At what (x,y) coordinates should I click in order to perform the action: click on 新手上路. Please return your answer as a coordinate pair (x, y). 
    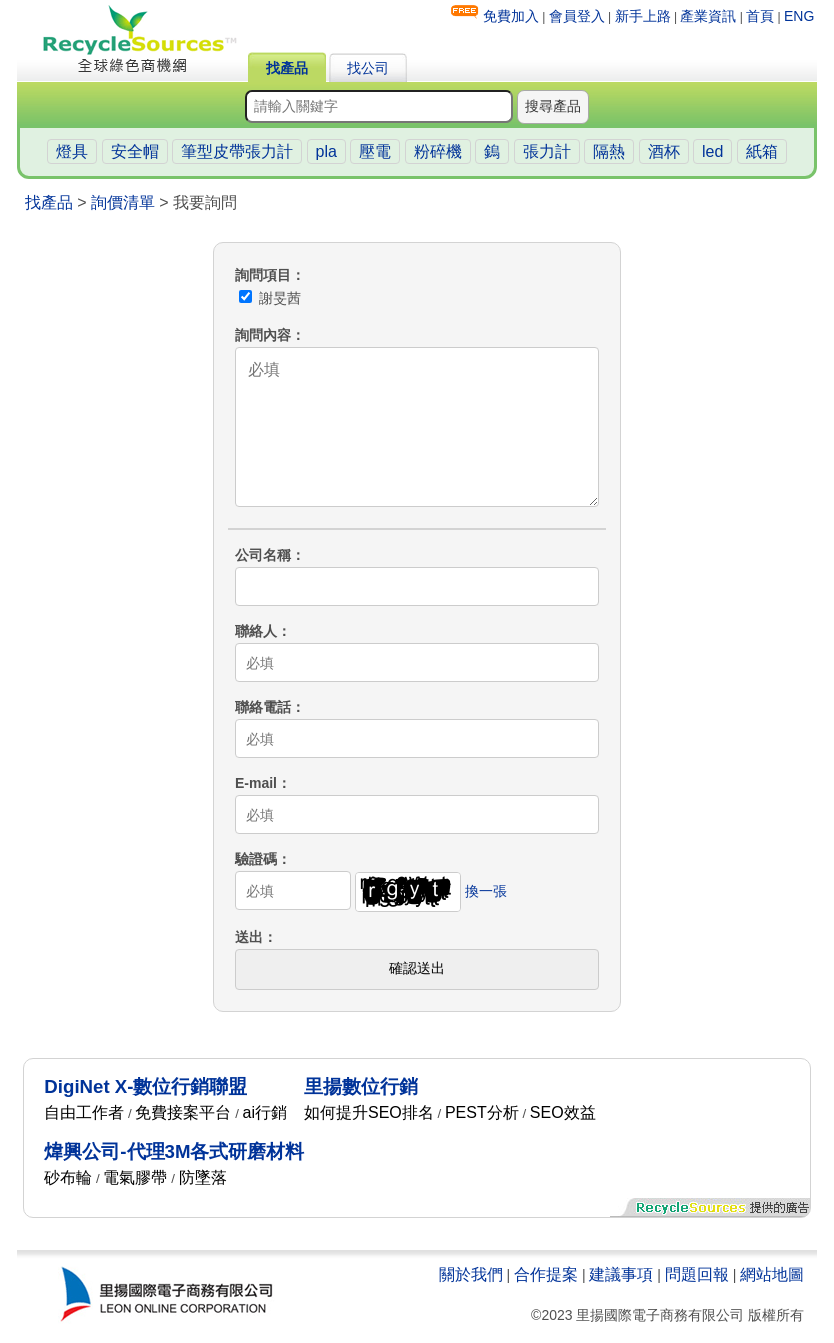
    Looking at the image, I should click on (643, 16).